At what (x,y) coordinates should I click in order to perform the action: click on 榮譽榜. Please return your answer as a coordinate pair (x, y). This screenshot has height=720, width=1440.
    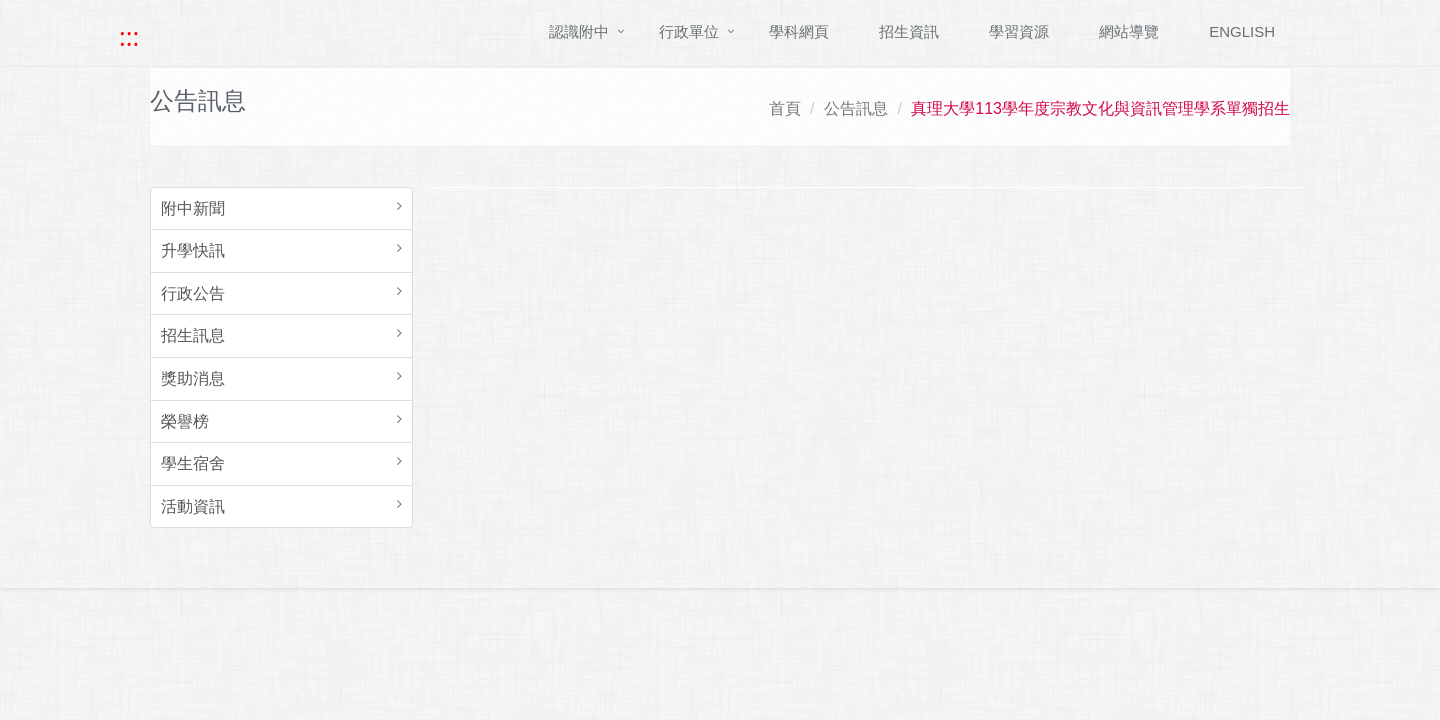
    Looking at the image, I should click on (185, 421).